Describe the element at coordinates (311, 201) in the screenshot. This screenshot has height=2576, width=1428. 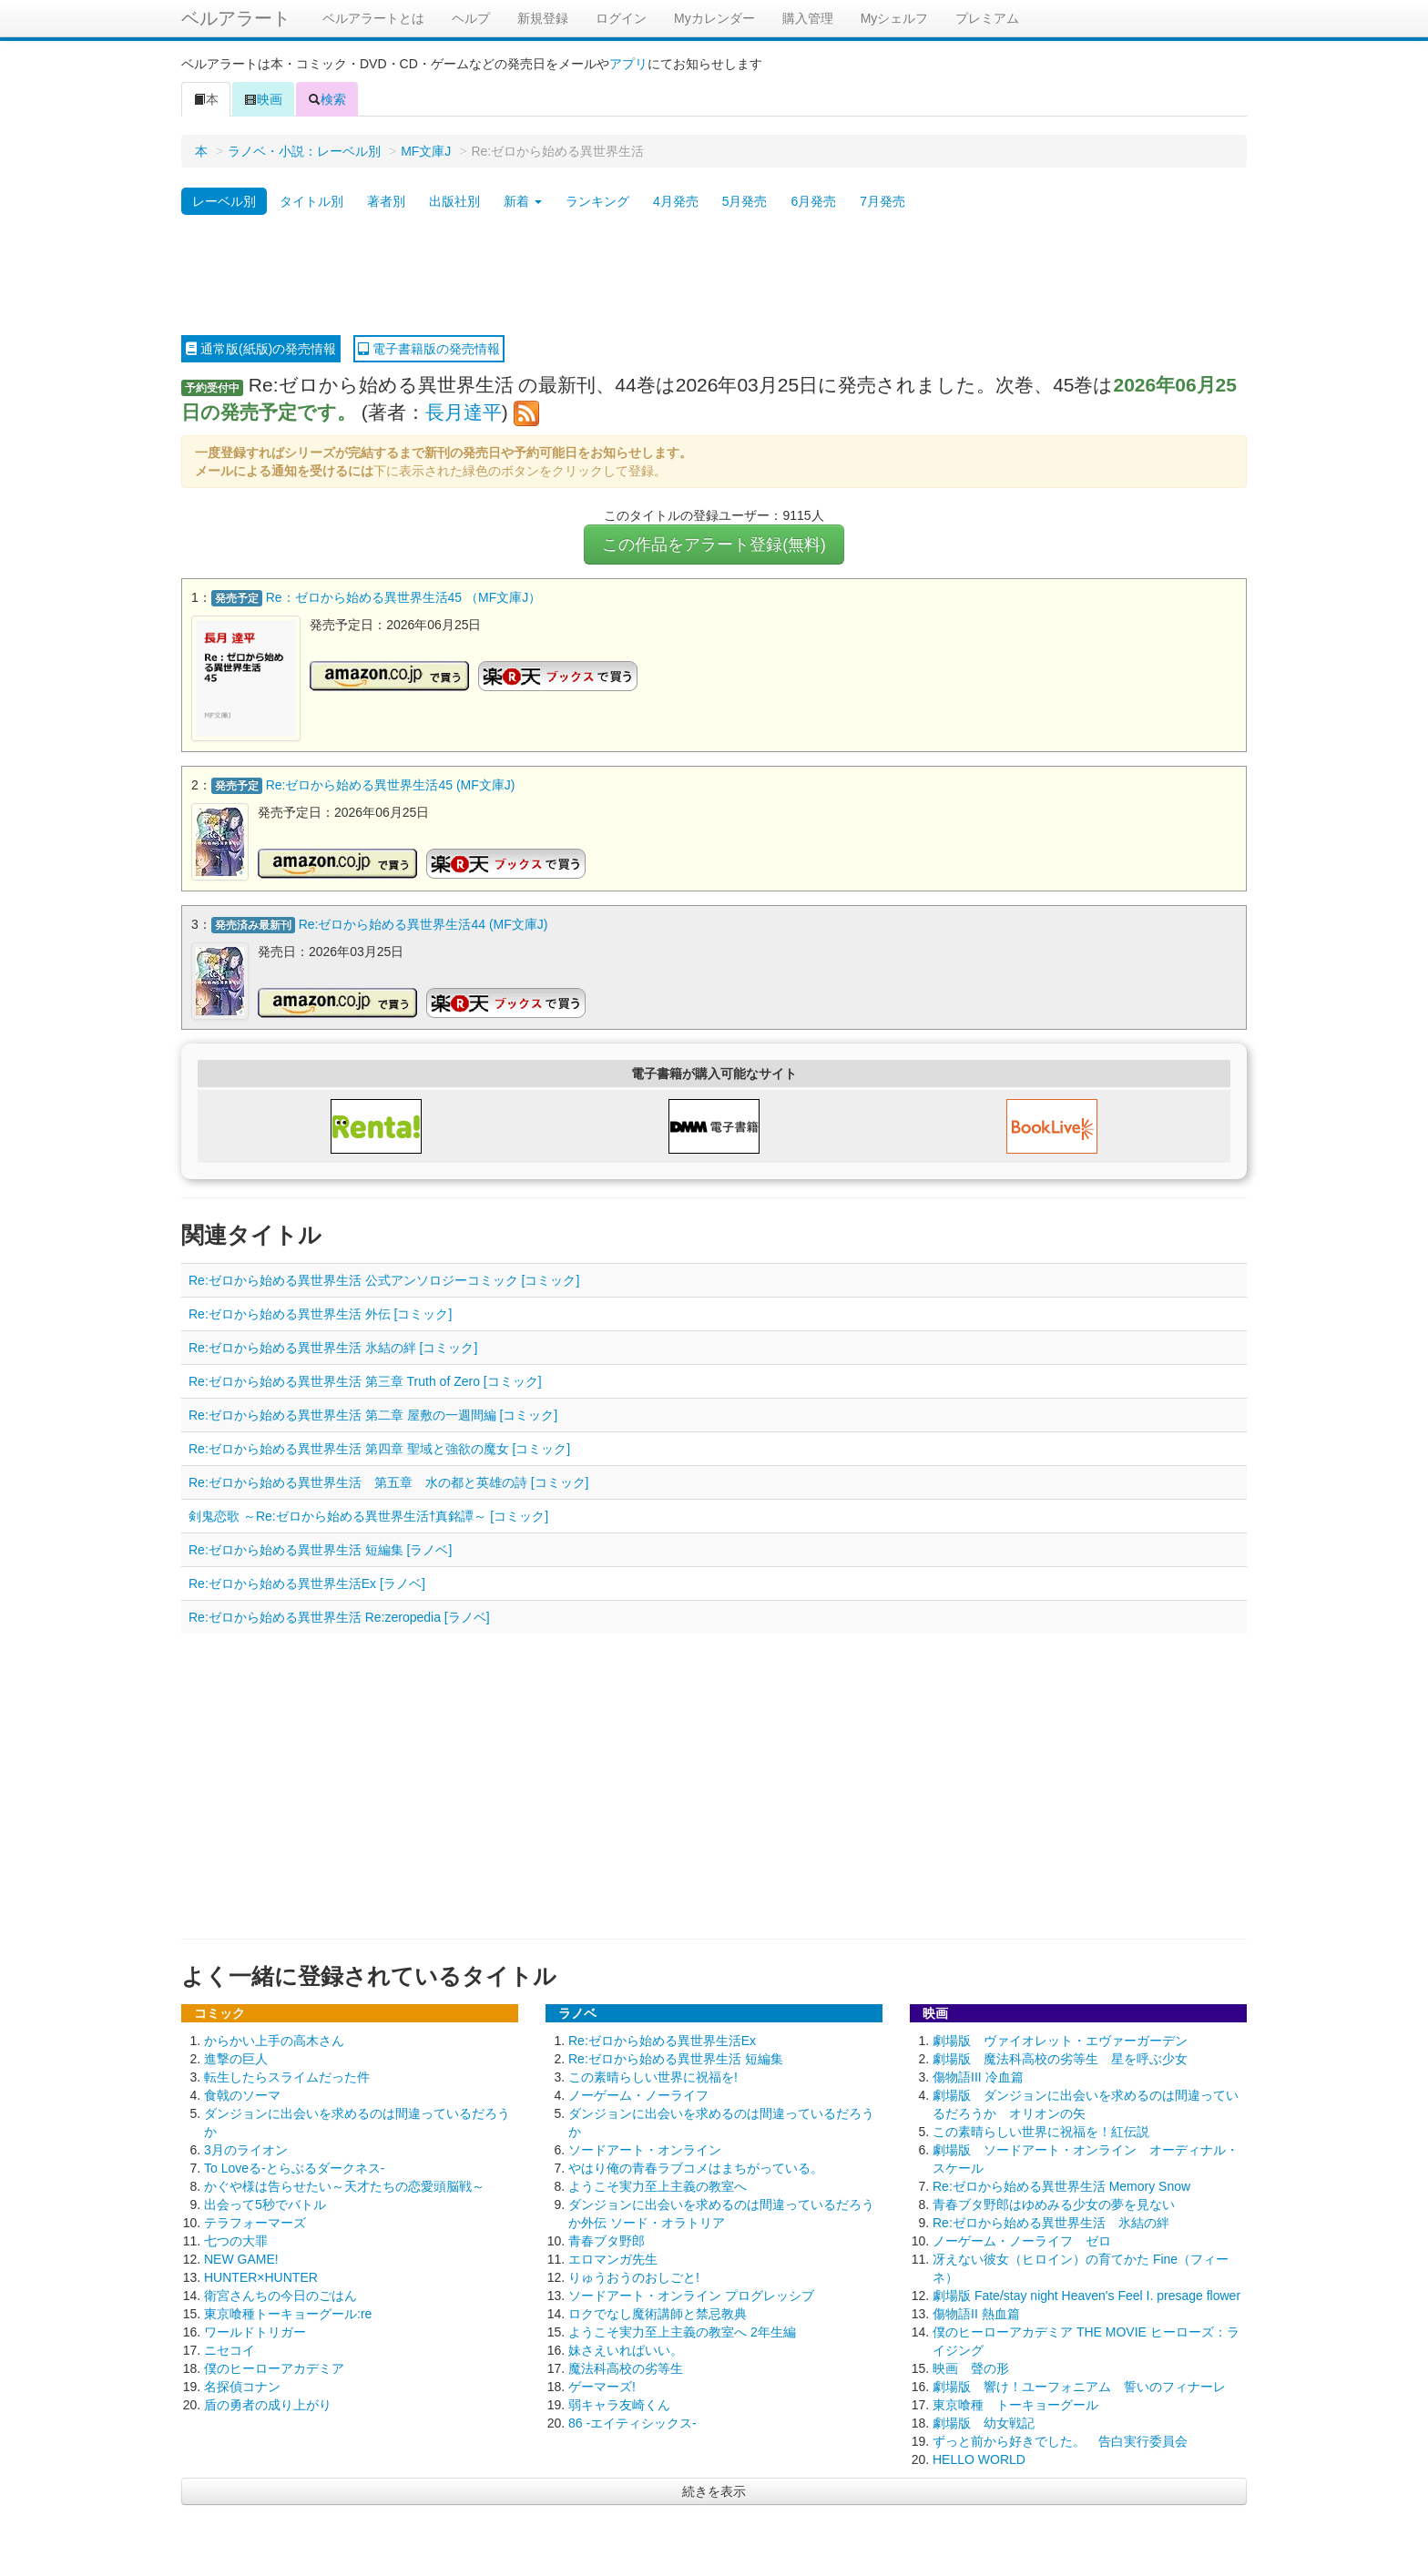
I see `タイトル別` at that location.